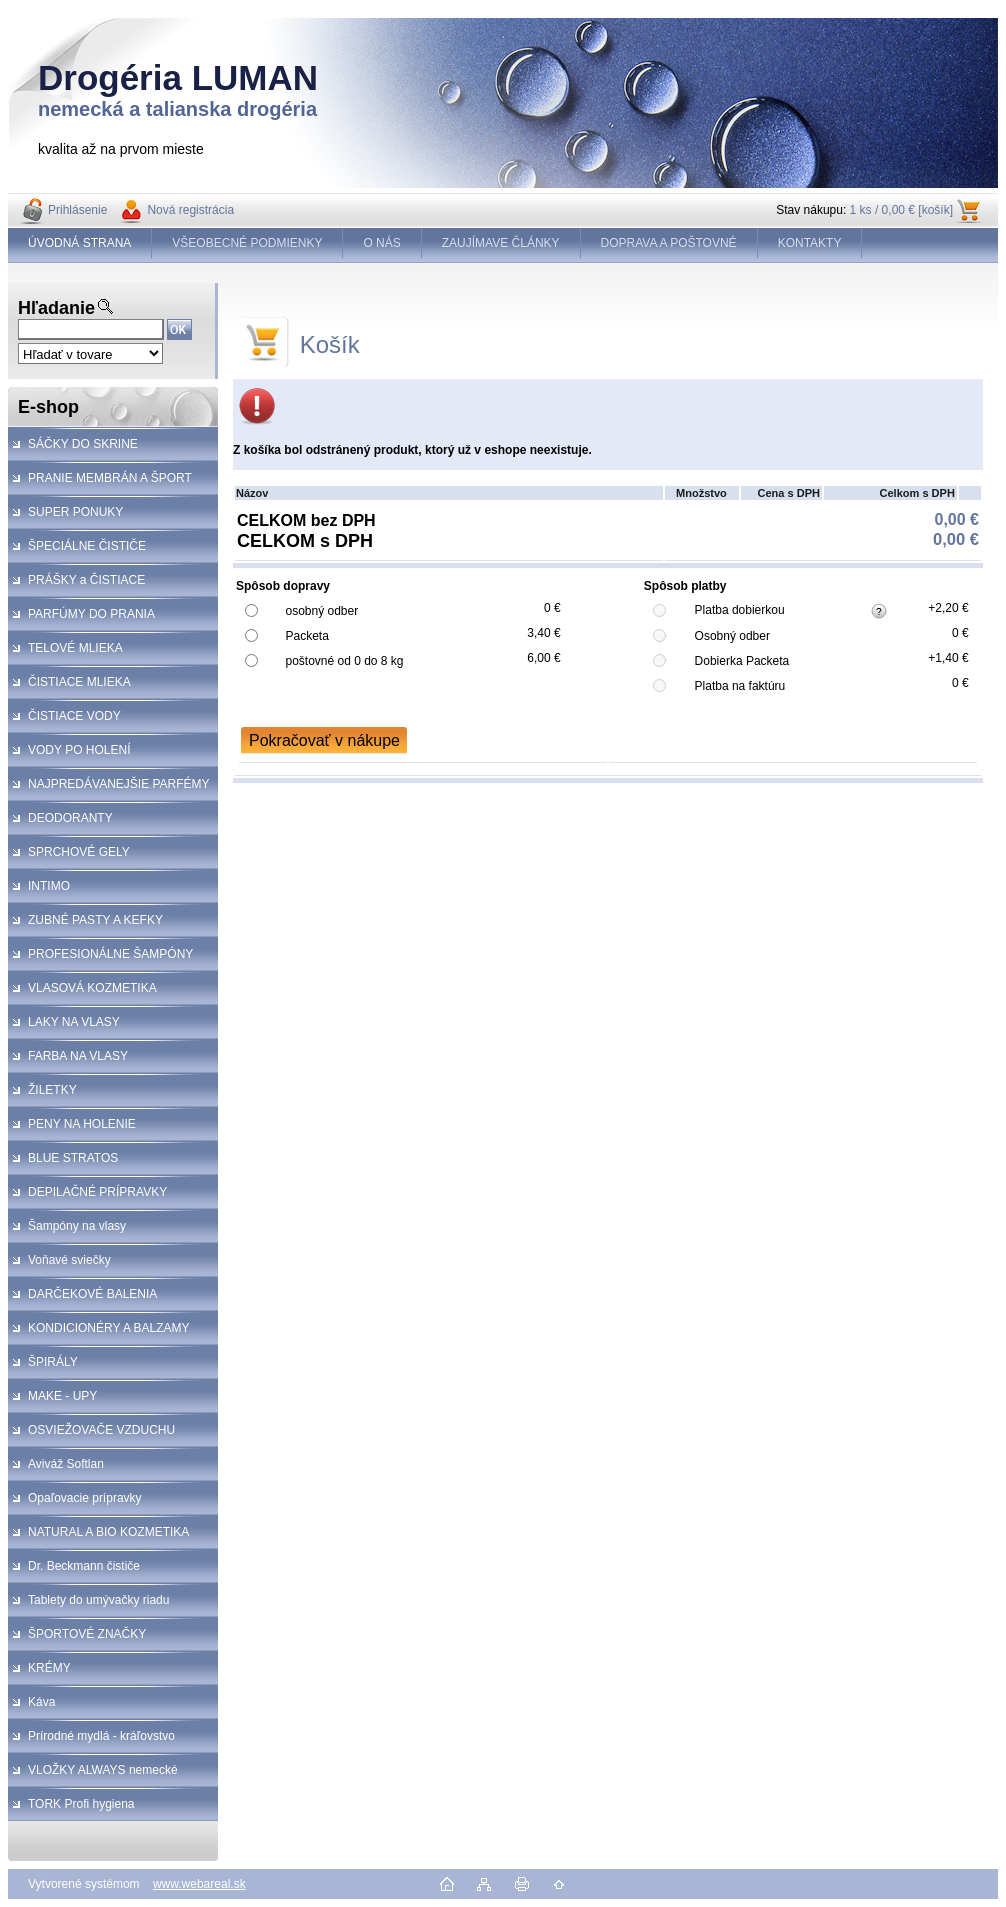 The width and height of the screenshot is (1006, 1907). I want to click on Dobierka Packeta, so click(742, 661).